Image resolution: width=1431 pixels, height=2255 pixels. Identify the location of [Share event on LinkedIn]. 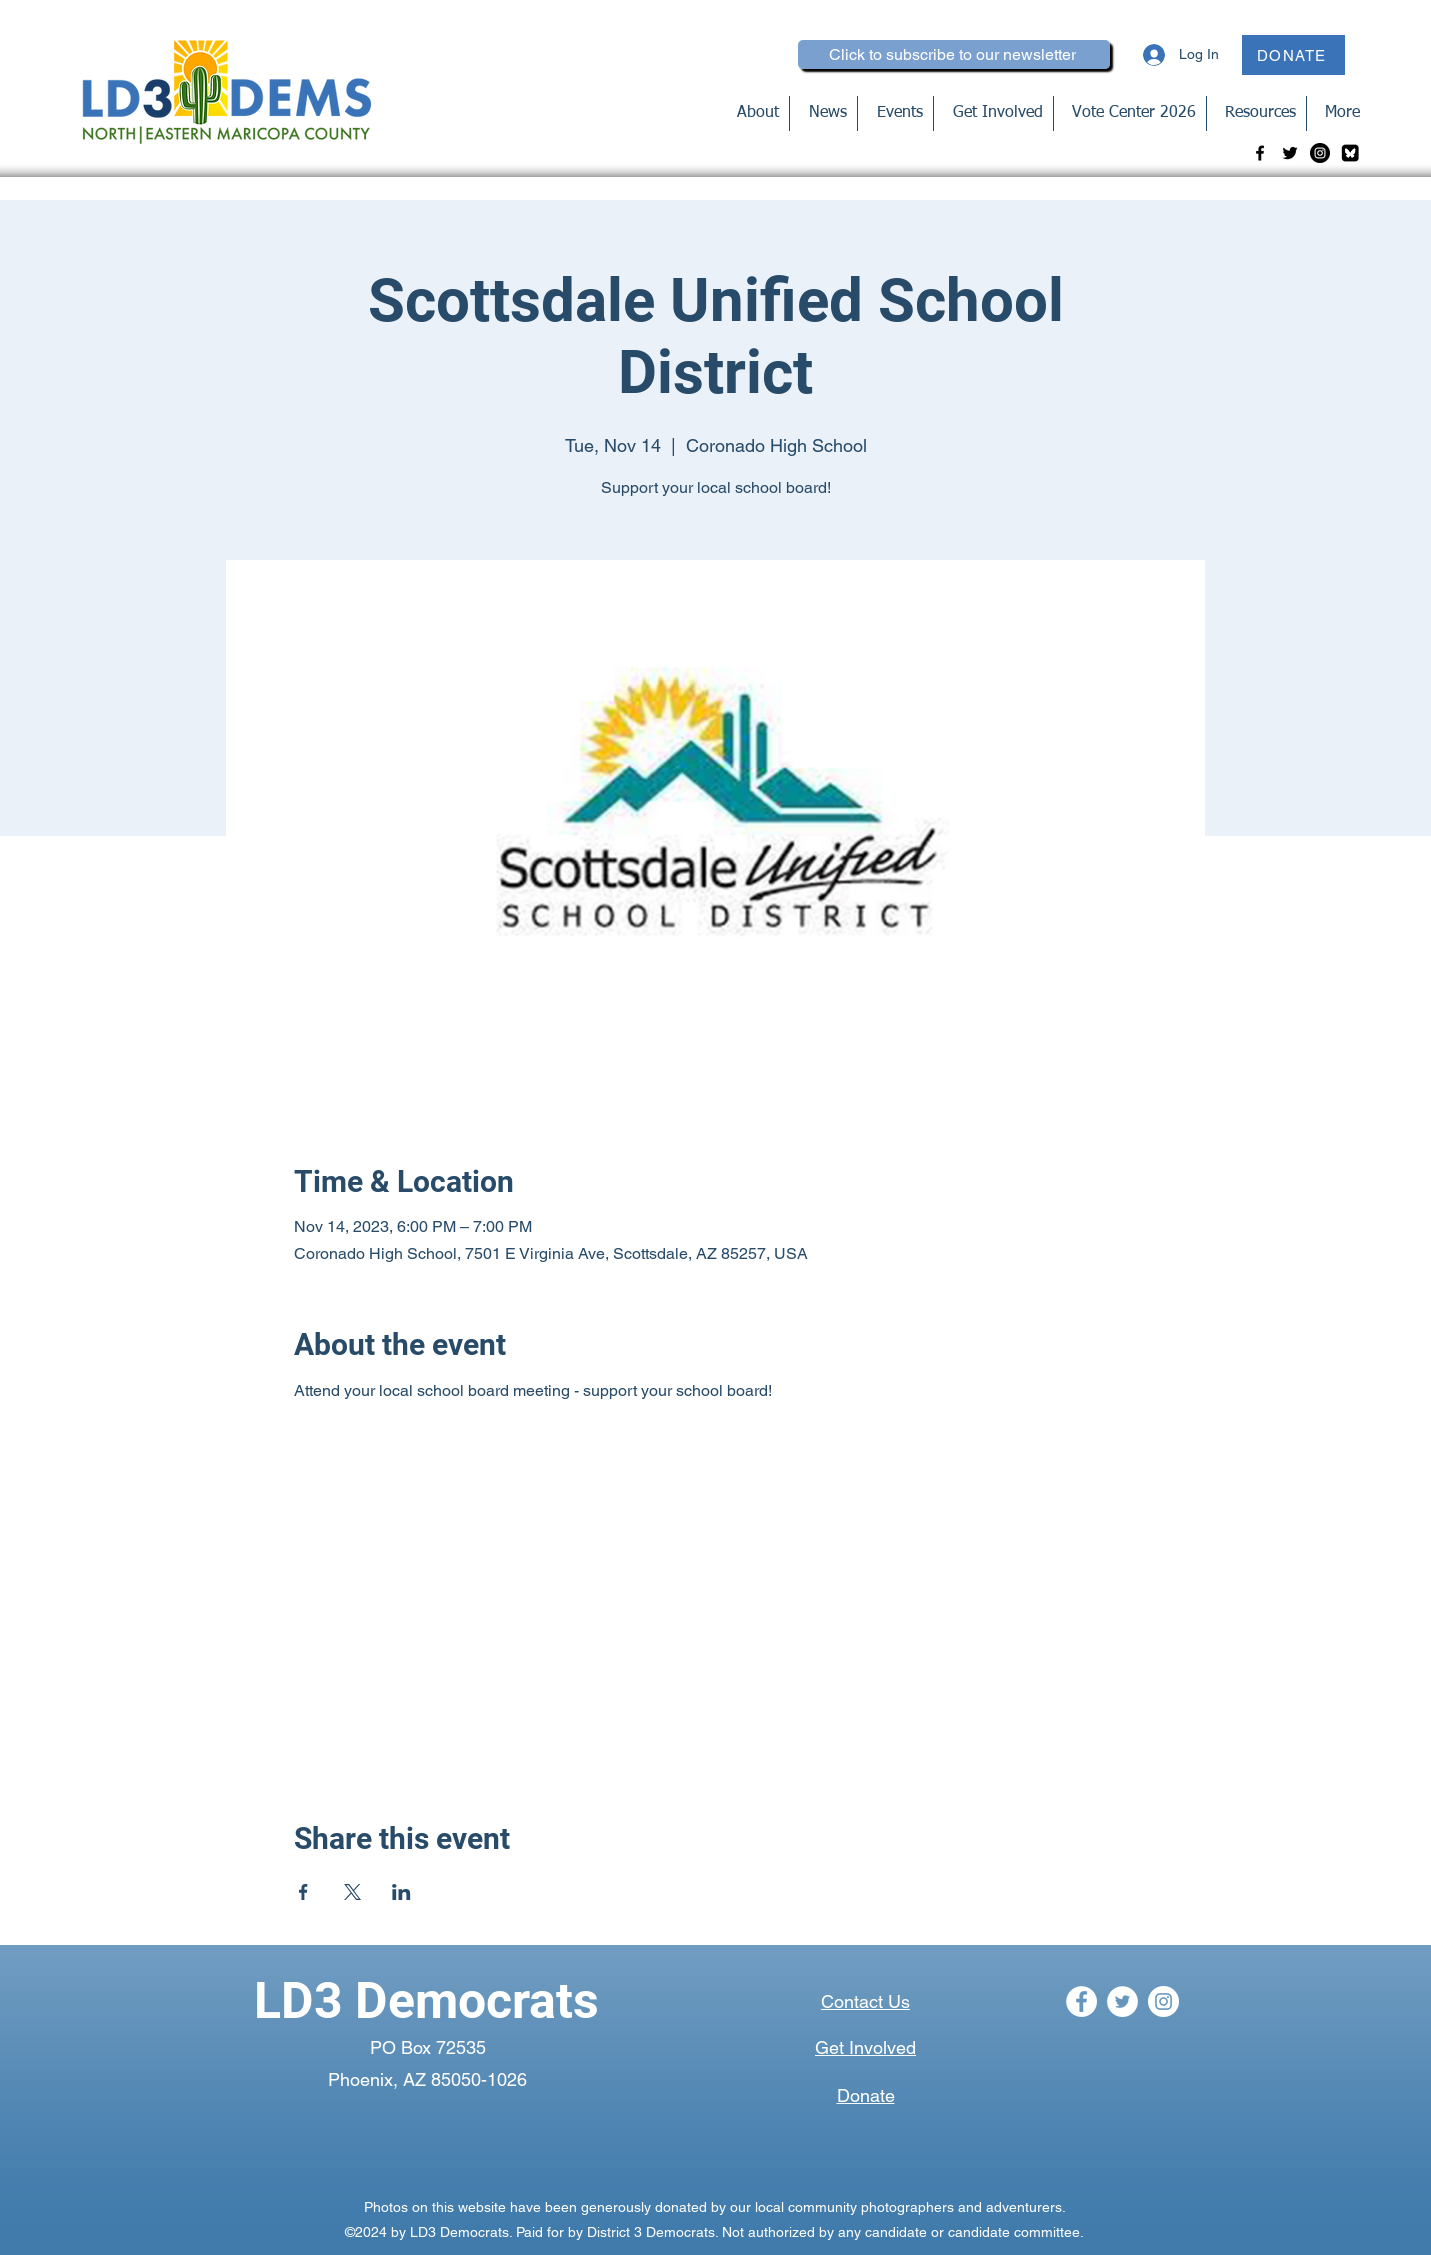
(401, 1892).